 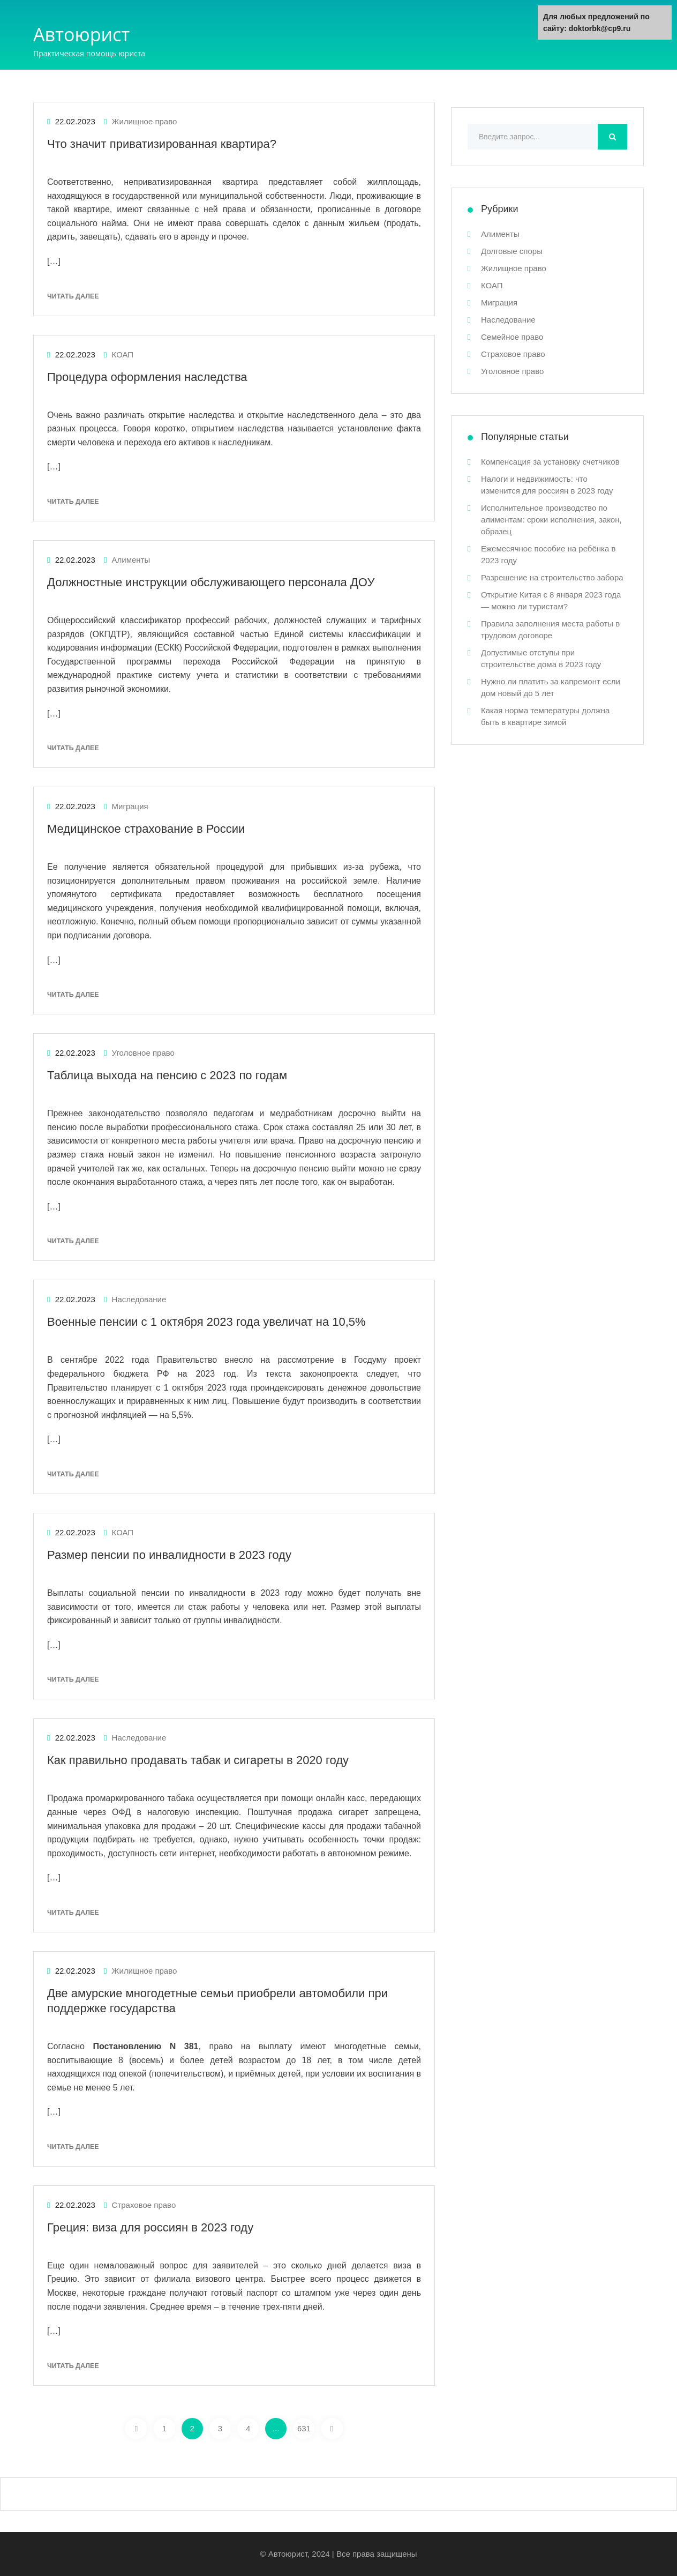 I want to click on Алименты, so click(x=131, y=559).